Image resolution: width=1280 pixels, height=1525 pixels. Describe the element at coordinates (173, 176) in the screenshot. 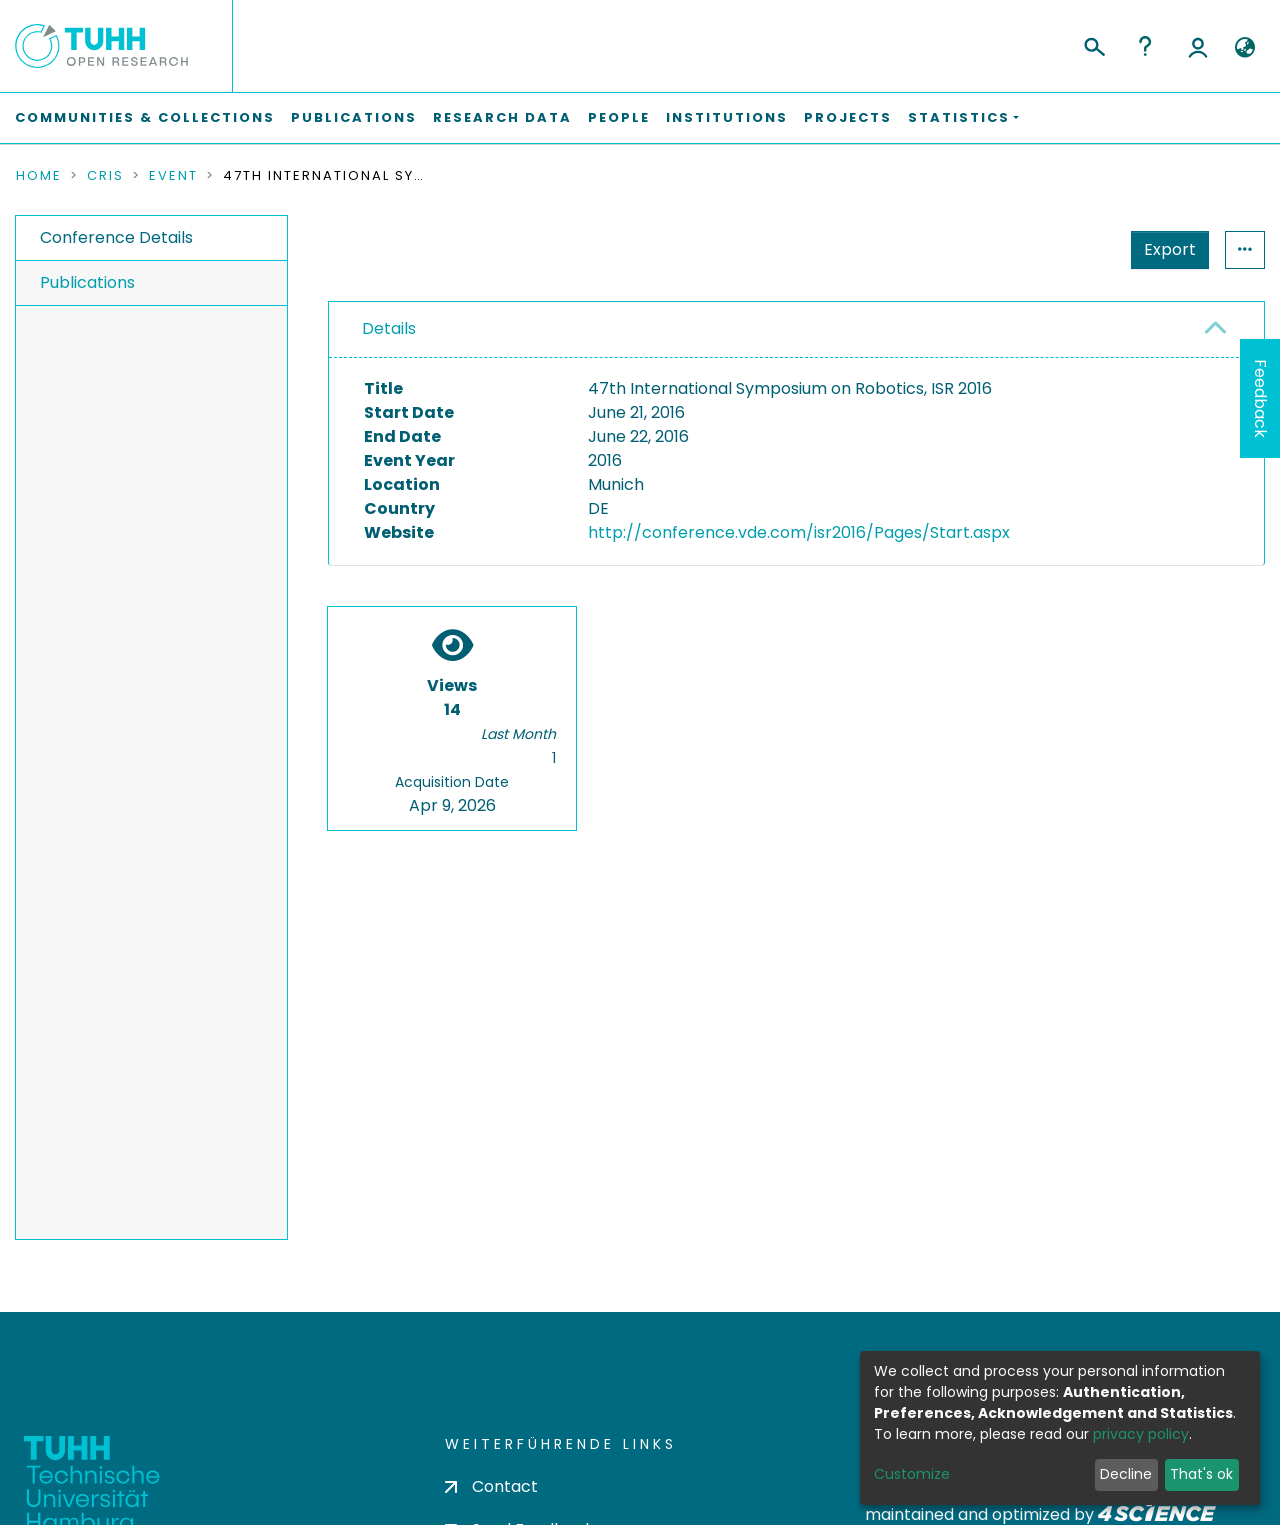

I see `Event` at that location.